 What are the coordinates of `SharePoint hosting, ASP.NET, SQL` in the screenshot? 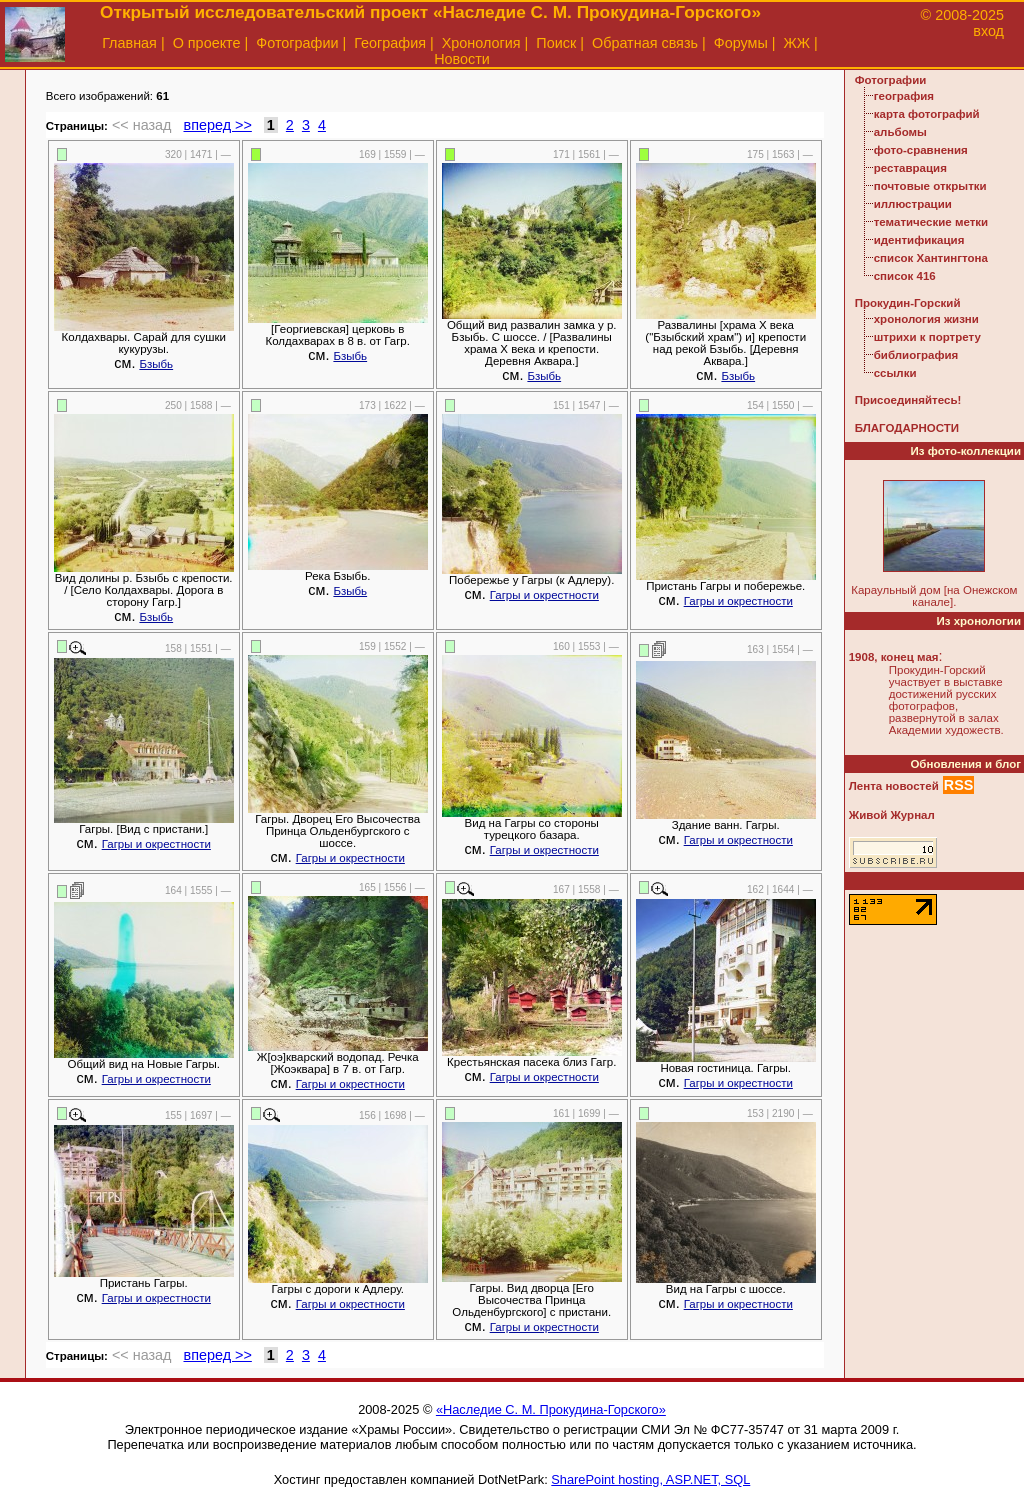 It's located at (650, 1479).